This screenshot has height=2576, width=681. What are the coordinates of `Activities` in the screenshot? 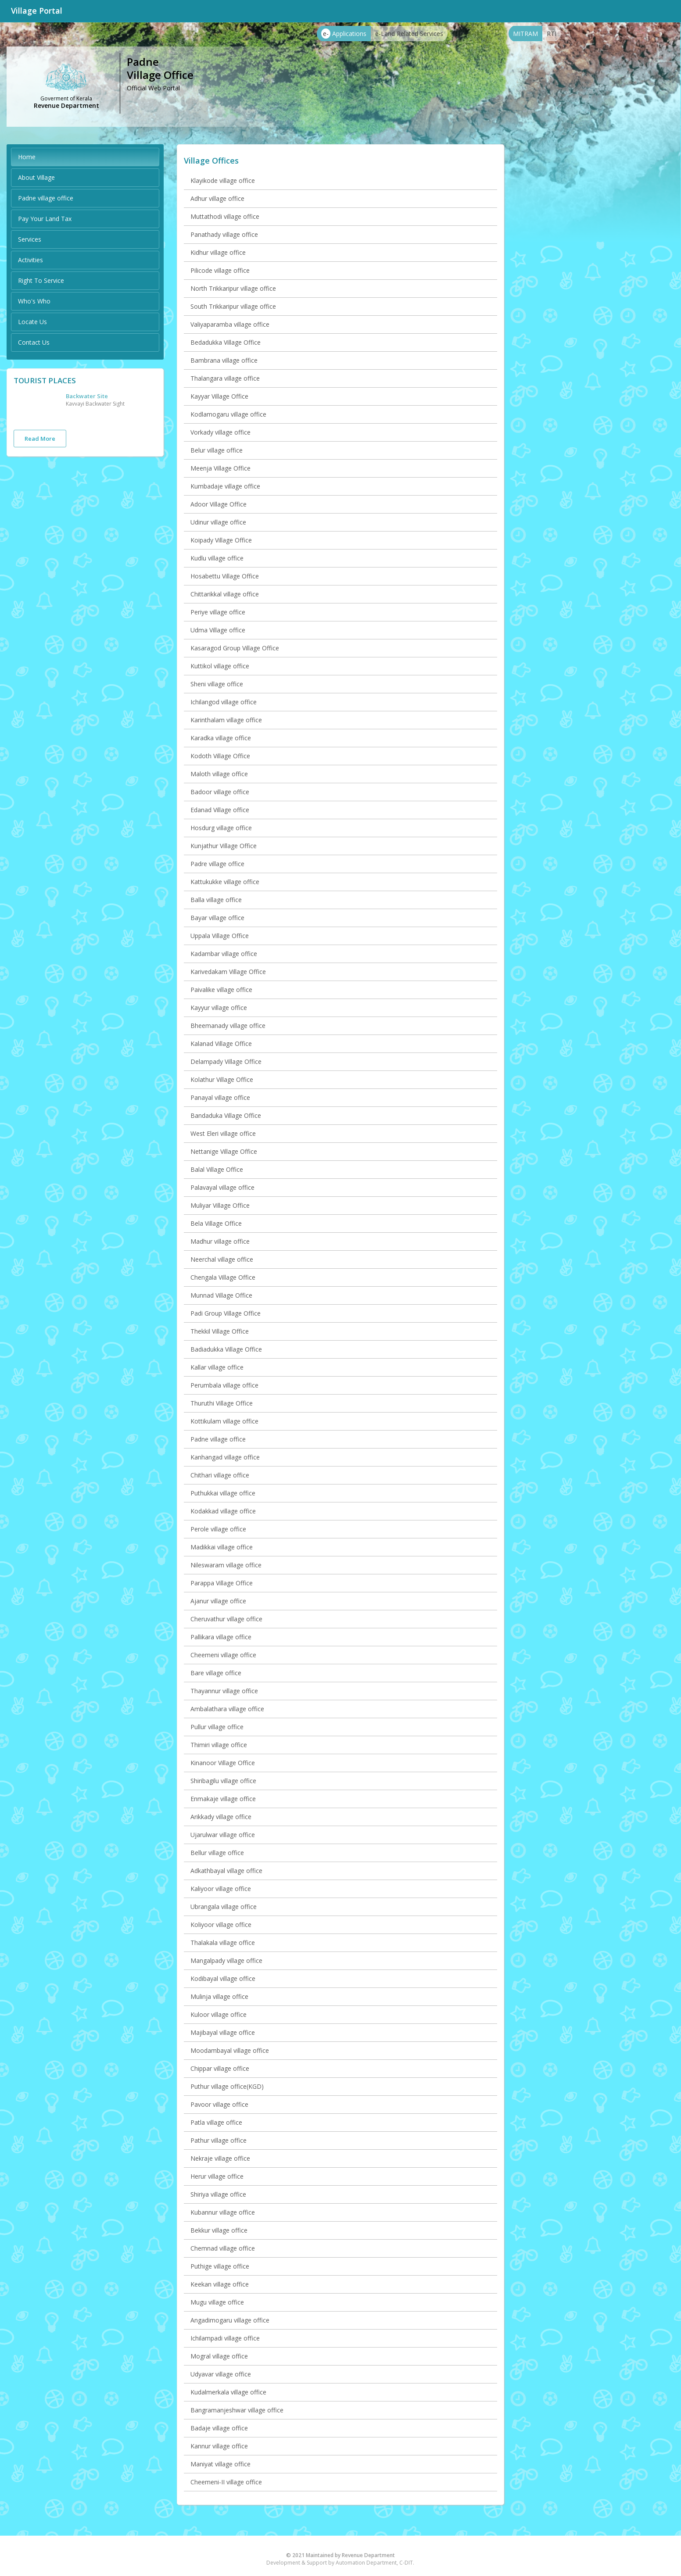 It's located at (30, 260).